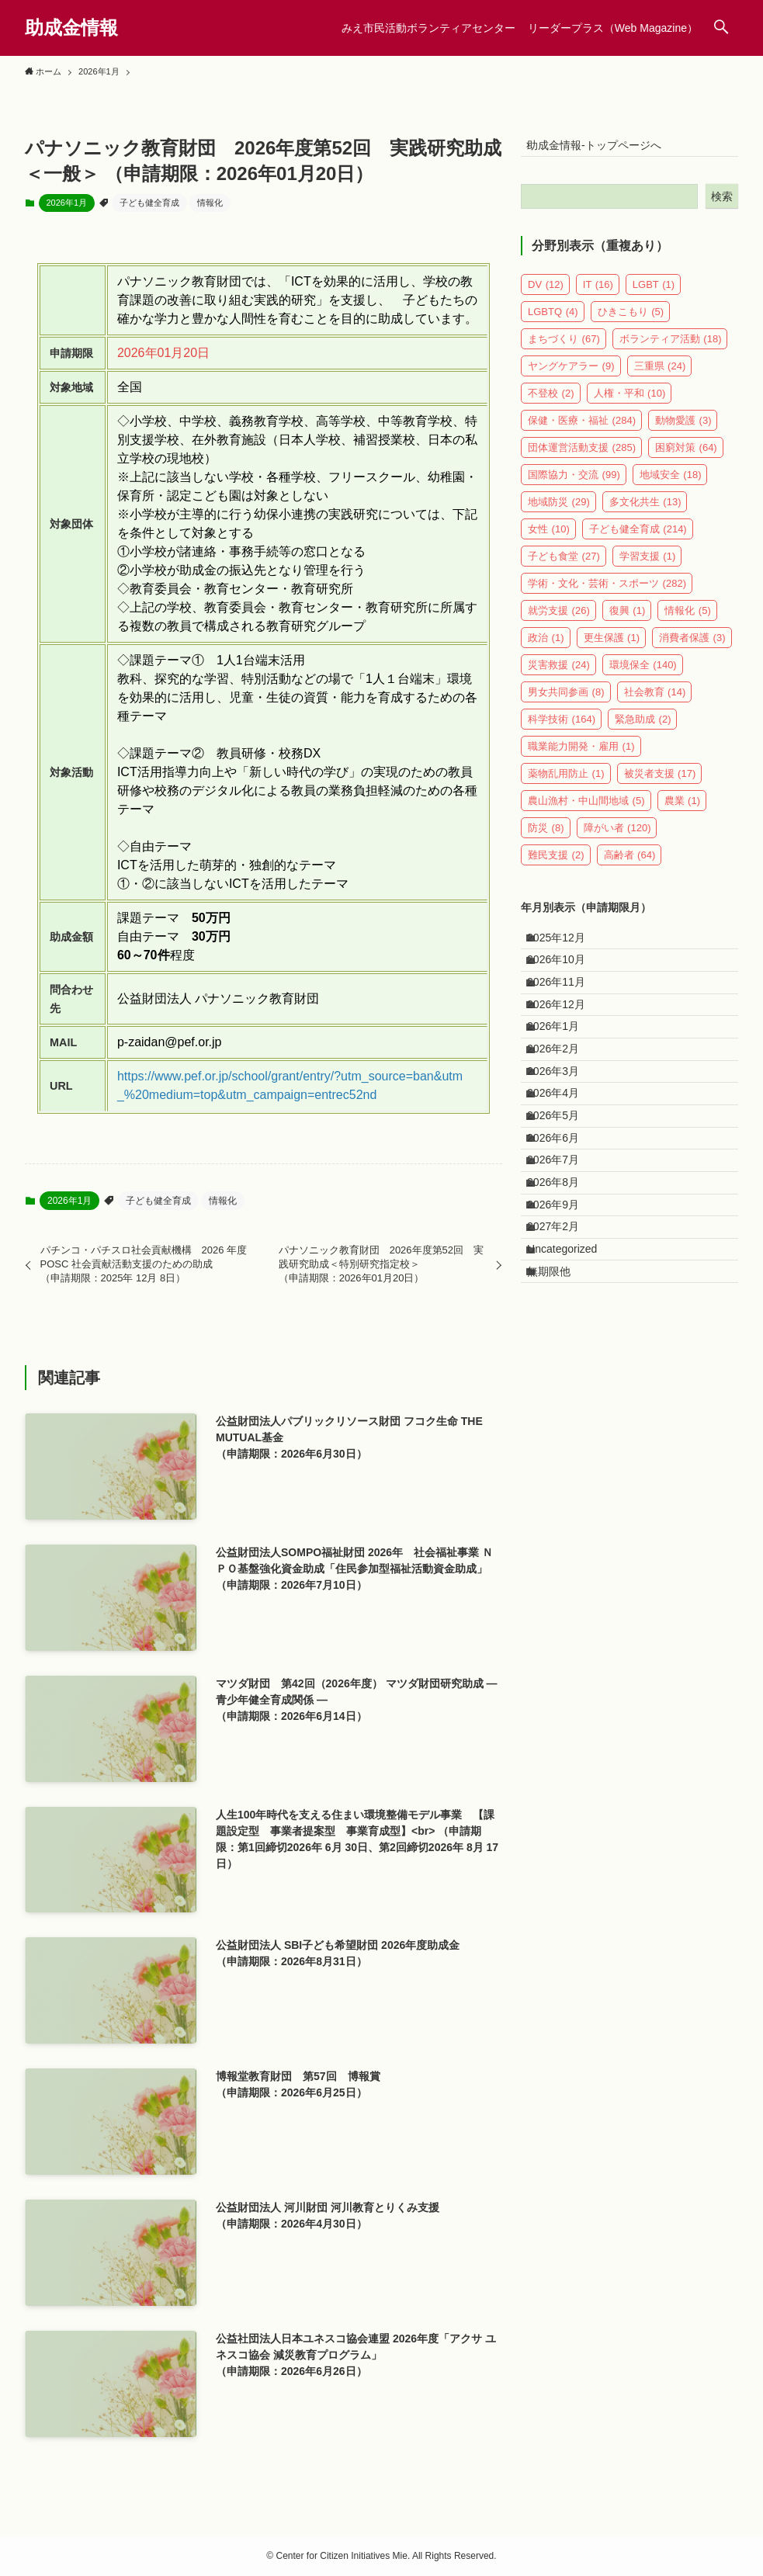 This screenshot has height=2576, width=763. Describe the element at coordinates (546, 294) in the screenshot. I see `DV [DV (12個の項目)]` at that location.